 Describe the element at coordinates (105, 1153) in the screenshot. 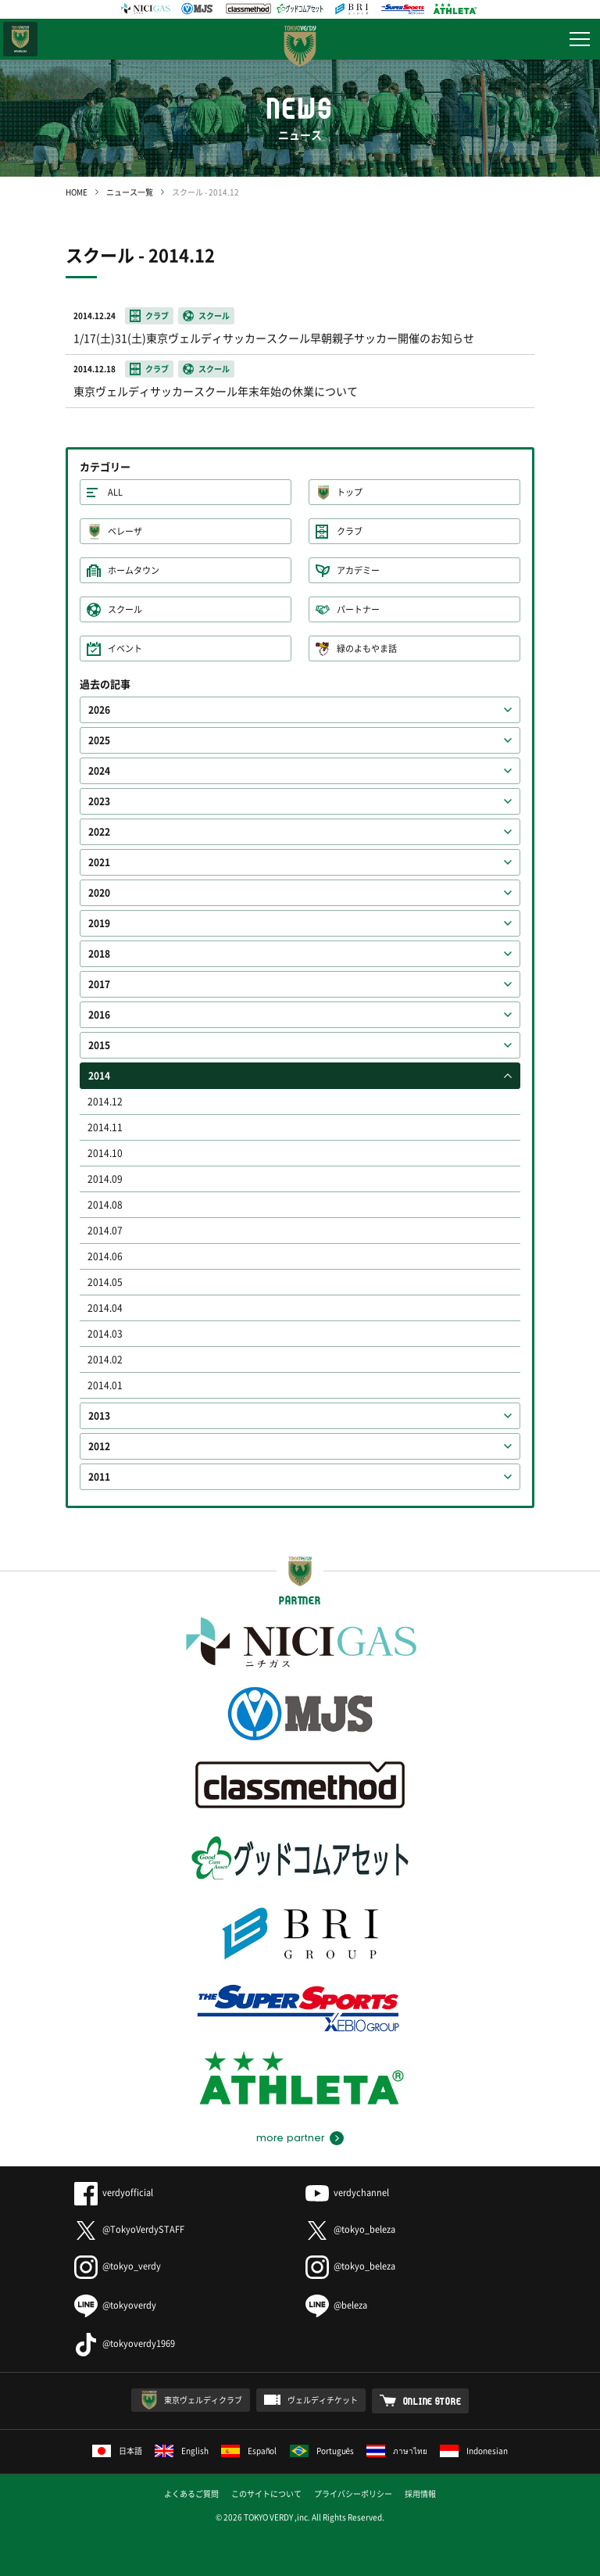

I see `2014.10` at that location.